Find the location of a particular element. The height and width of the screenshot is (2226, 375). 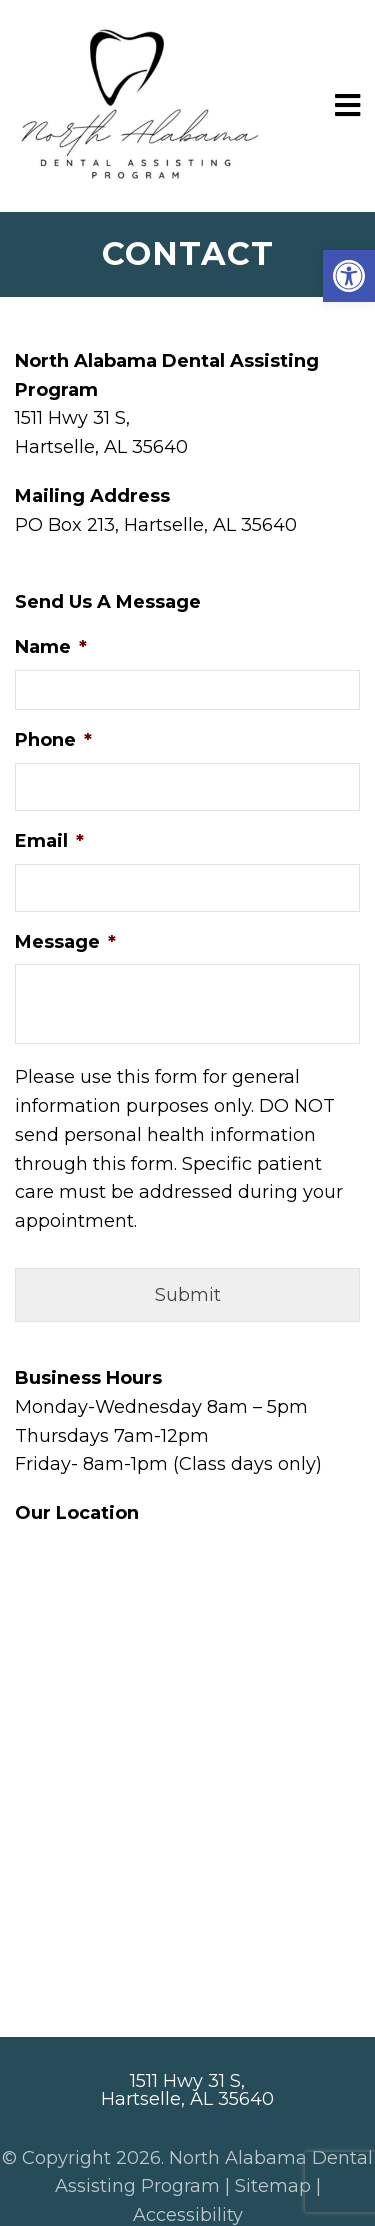

Sitemap is located at coordinates (273, 2186).